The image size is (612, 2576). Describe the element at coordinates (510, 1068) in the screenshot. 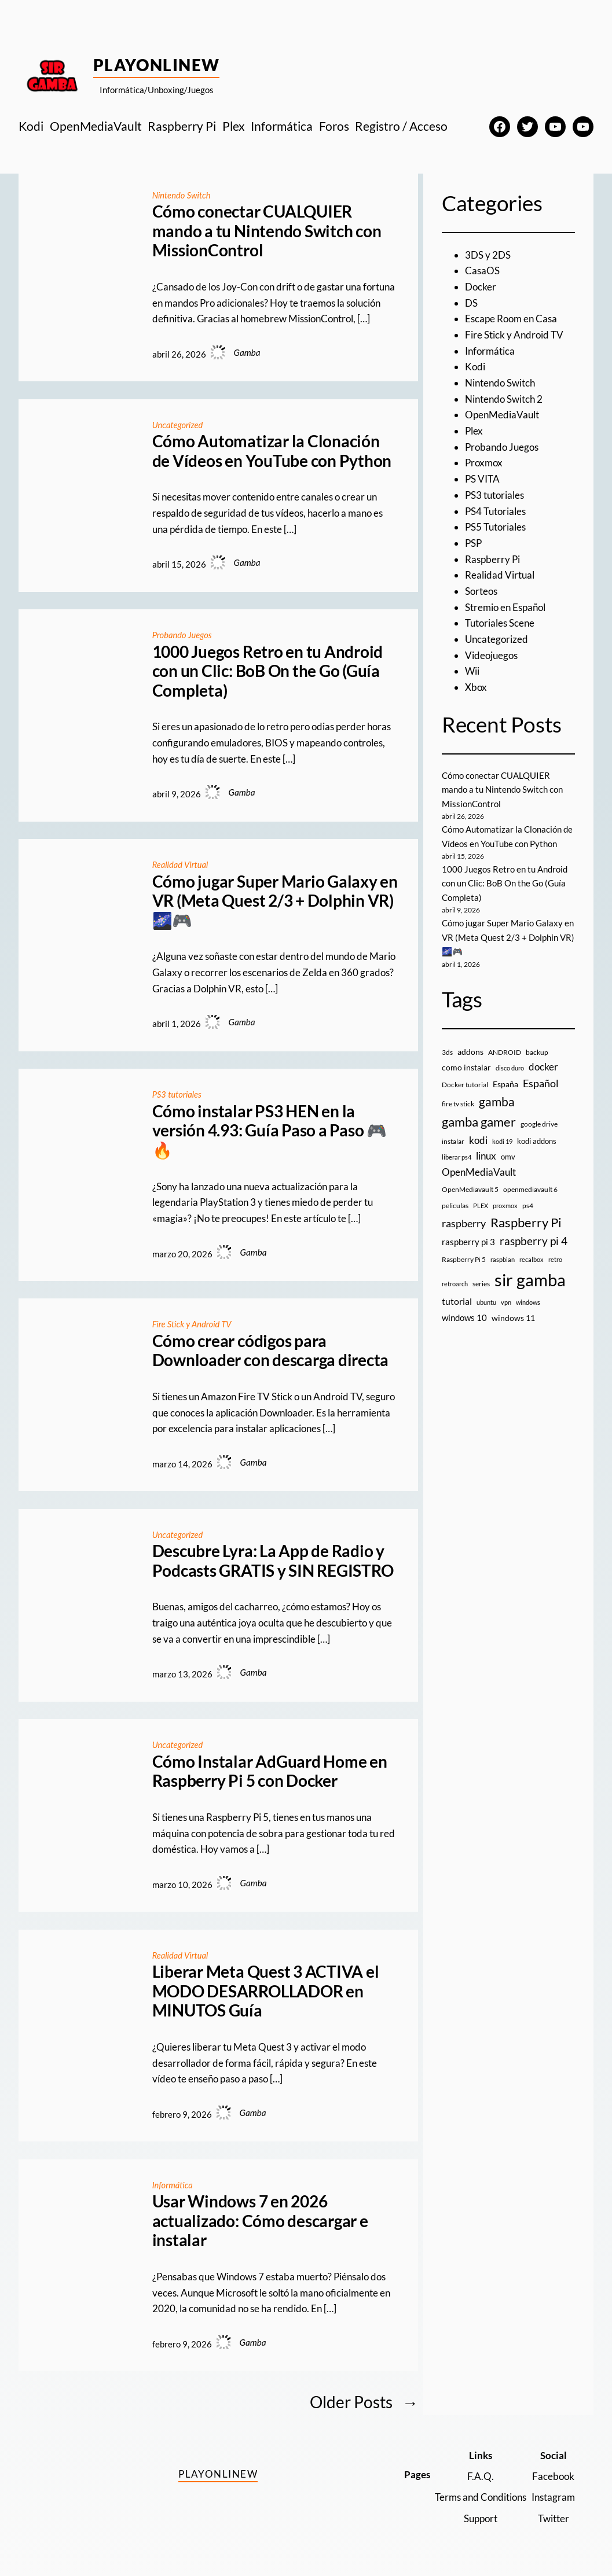

I see `disco duro [disco duro (7 elementos)]` at that location.